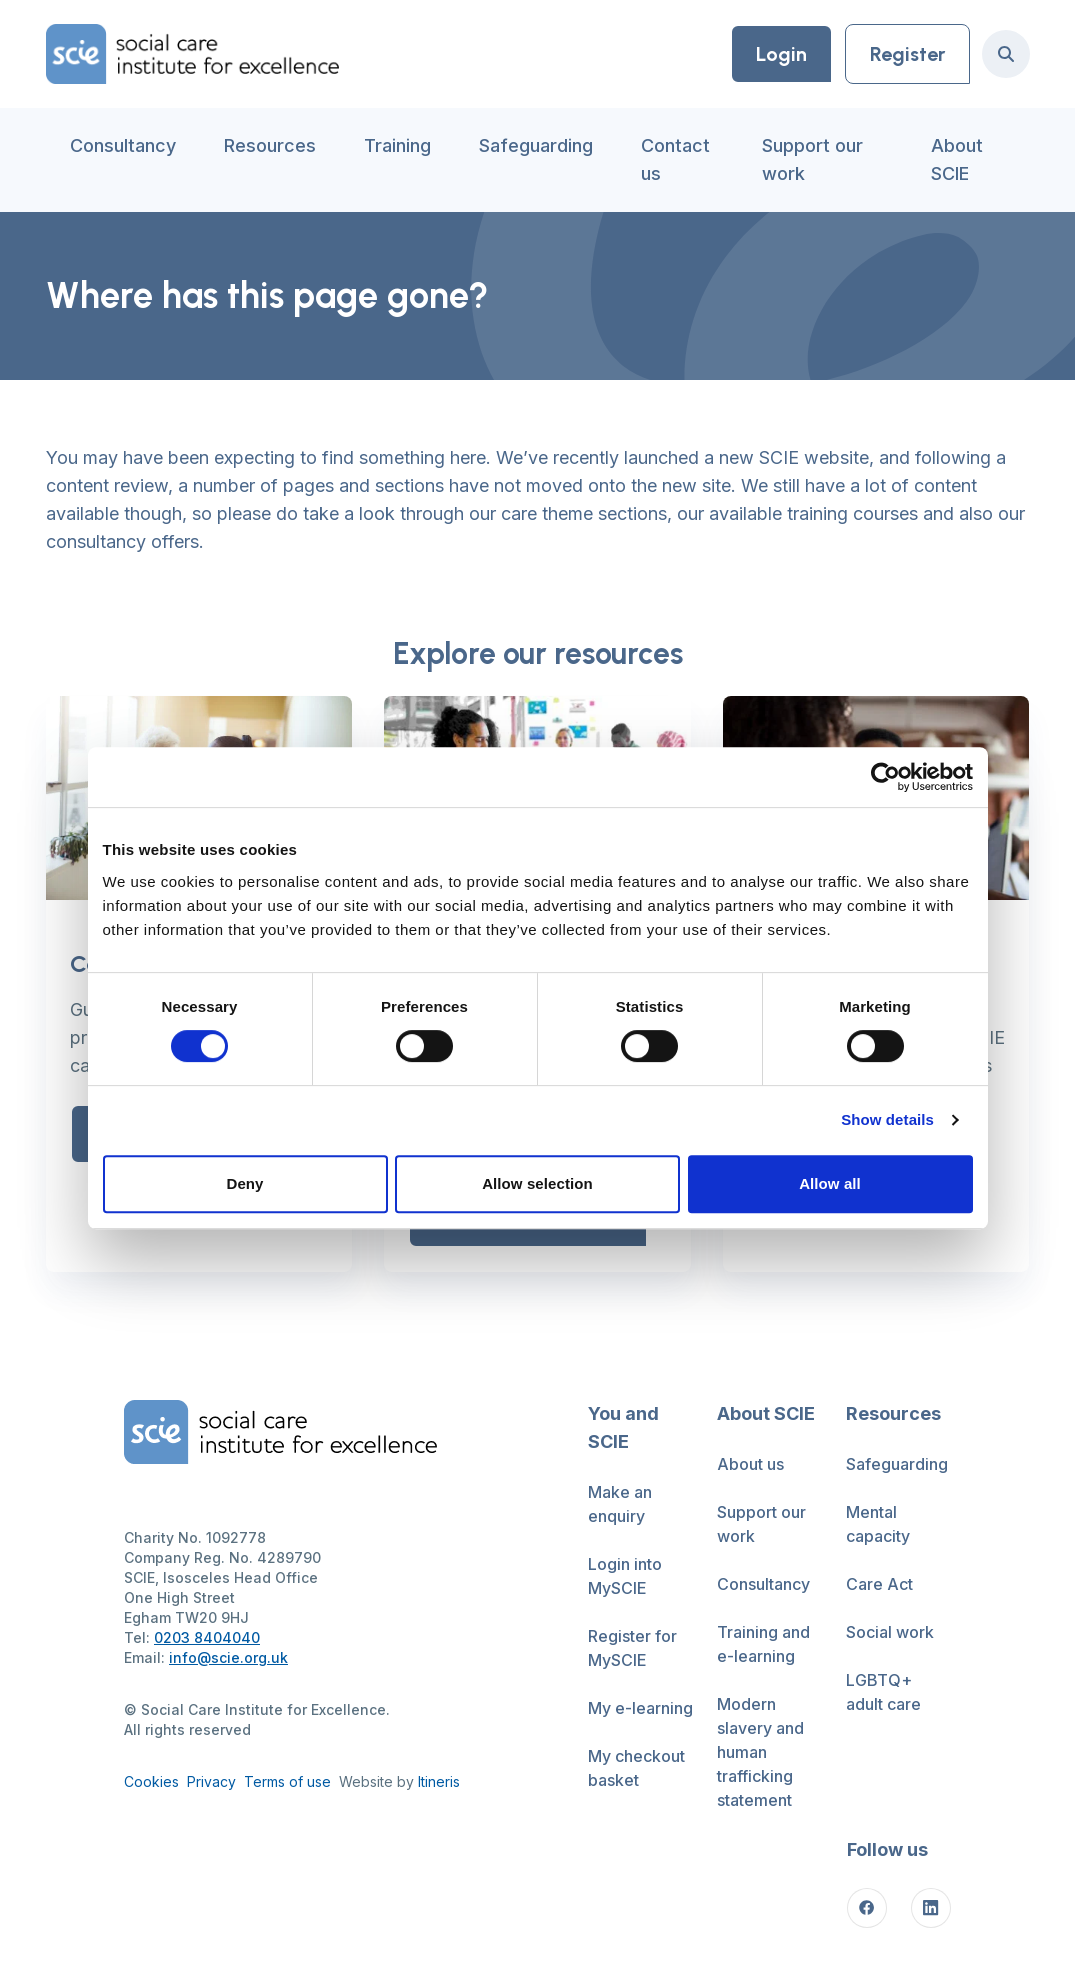 The image size is (1075, 1976). I want to click on Modern slavery and human trafficking statement, so click(760, 1752).